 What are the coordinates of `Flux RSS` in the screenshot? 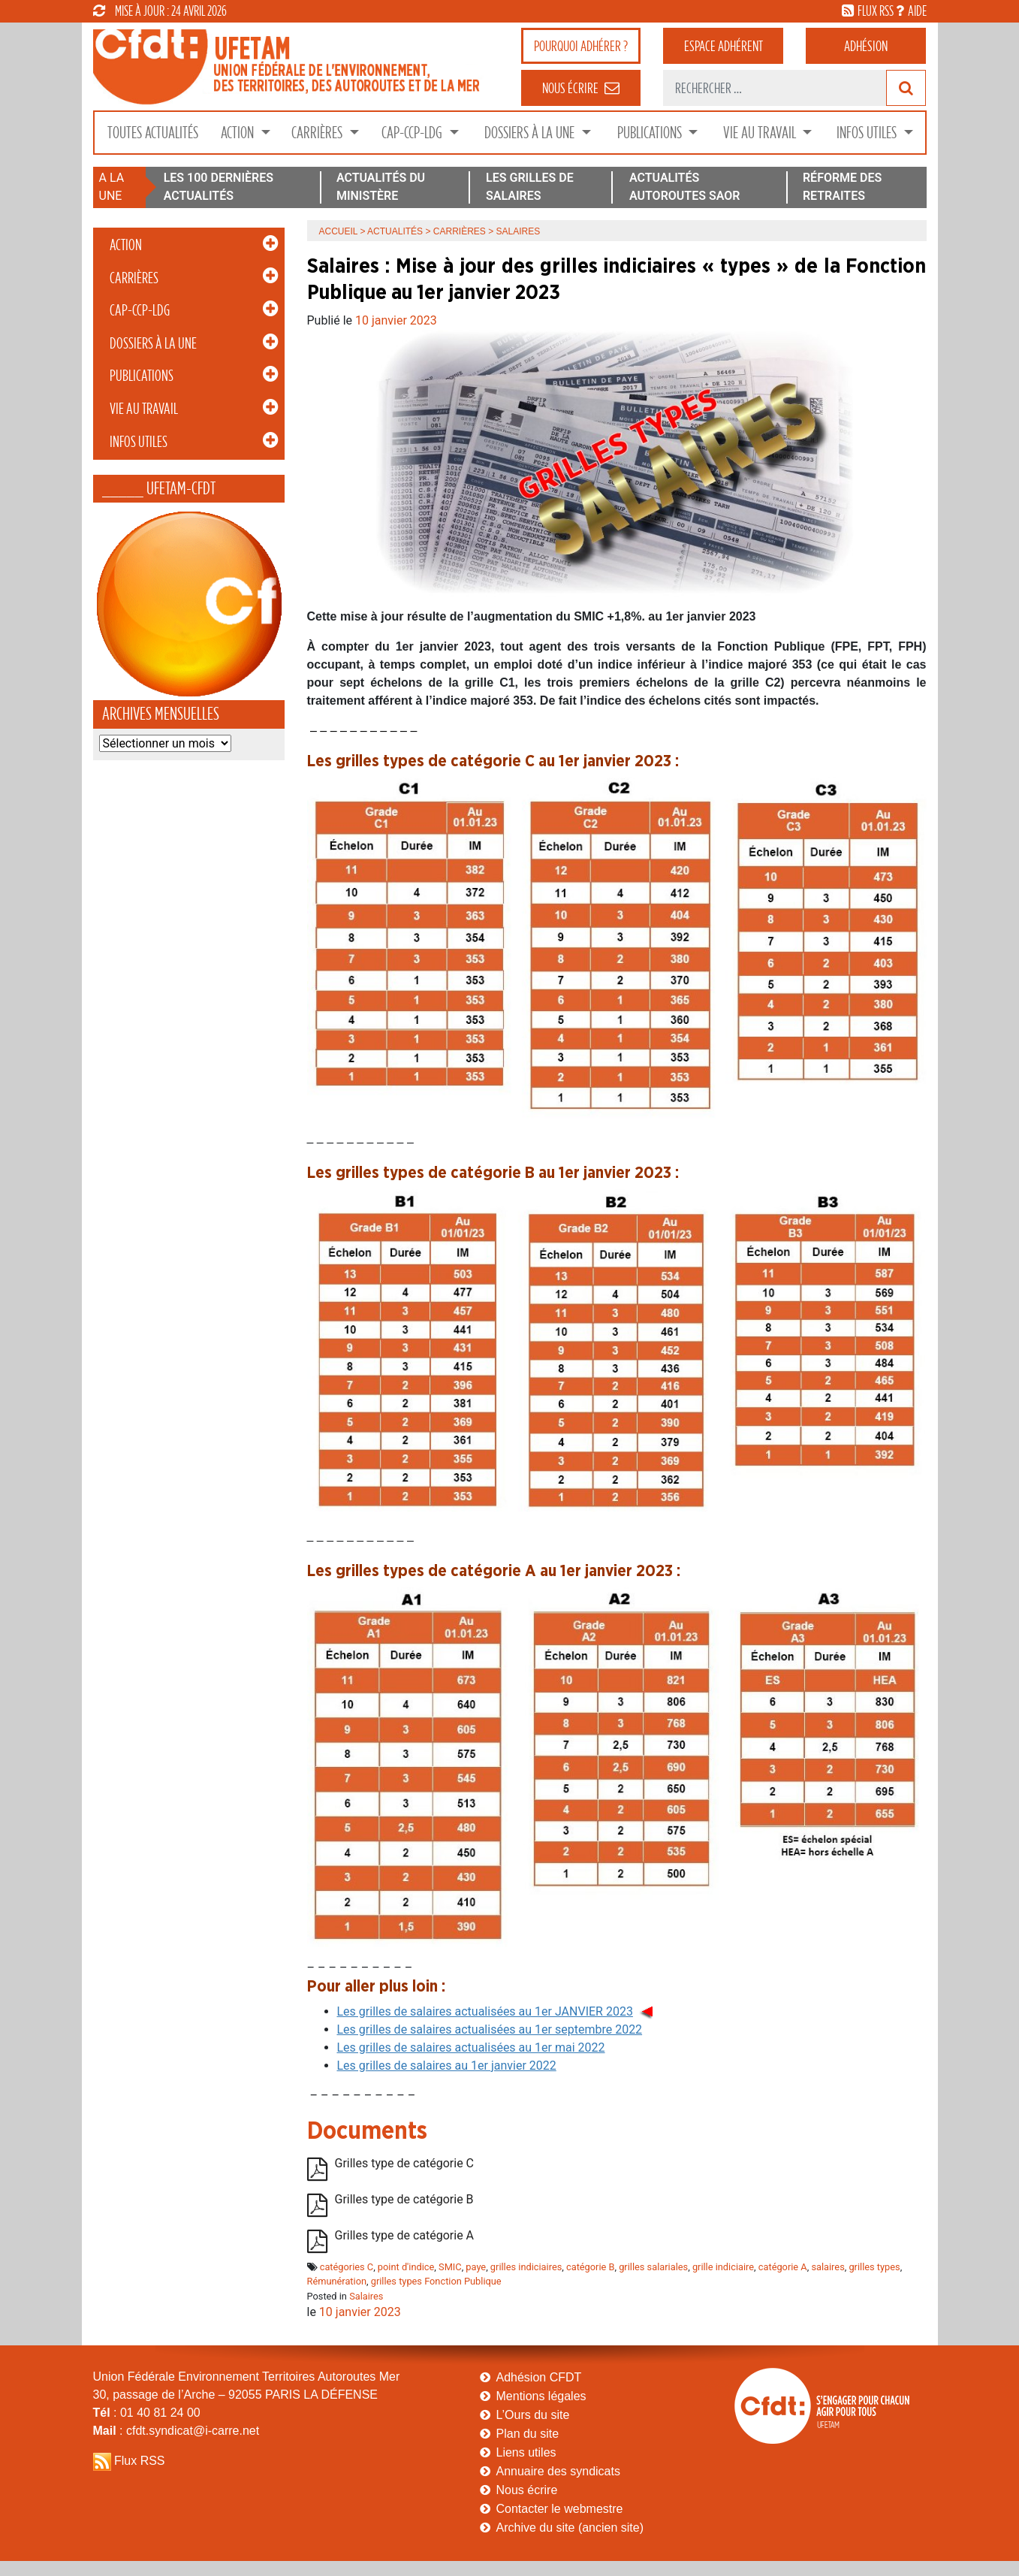 It's located at (139, 2460).